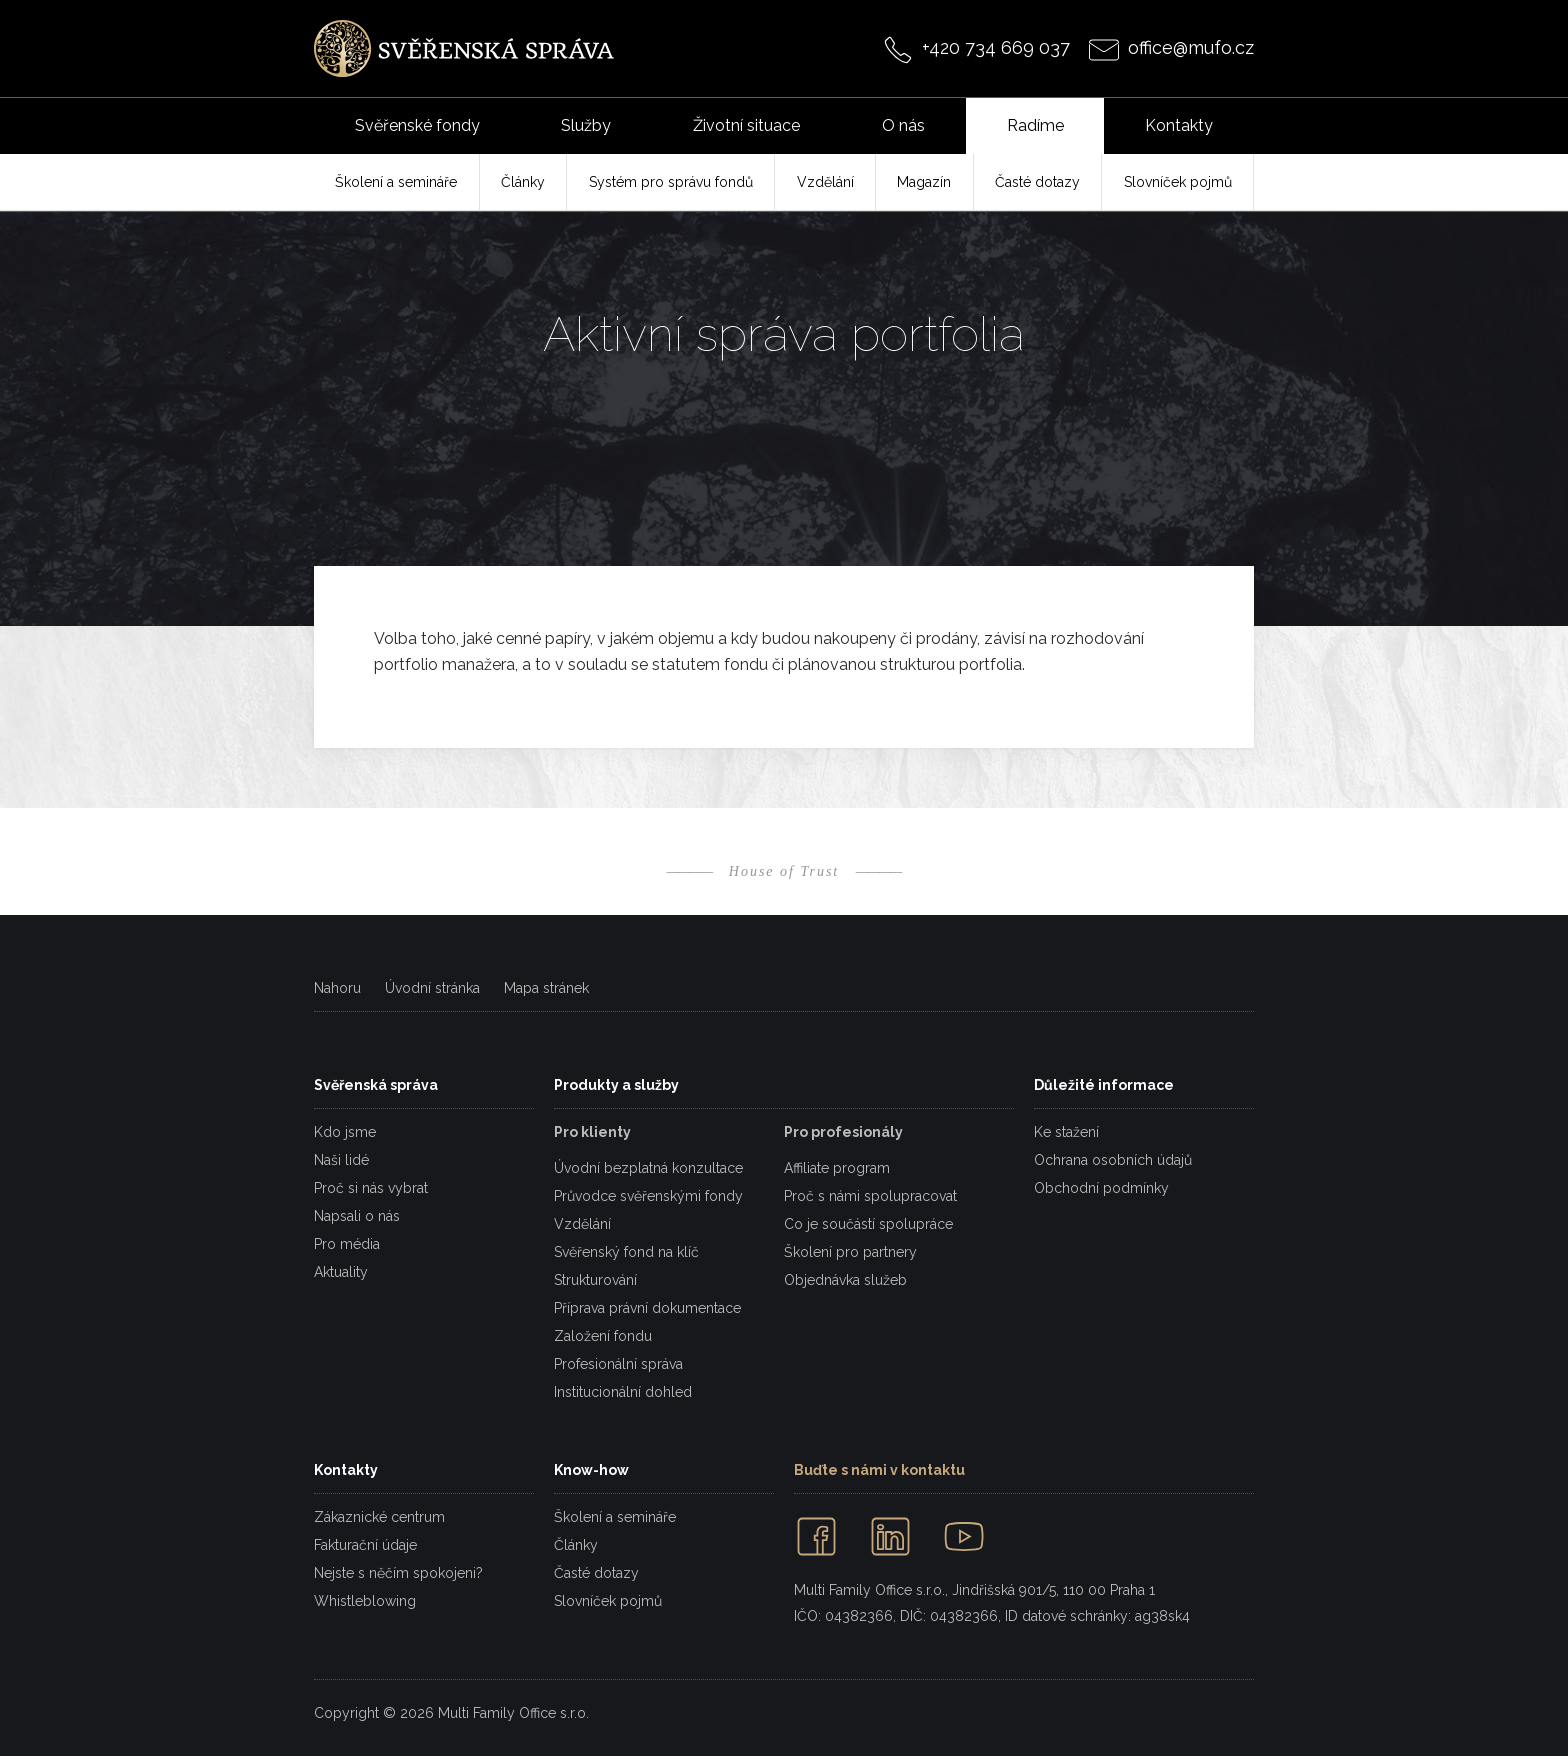  I want to click on Svěřenský fond na klíč, so click(626, 1252).